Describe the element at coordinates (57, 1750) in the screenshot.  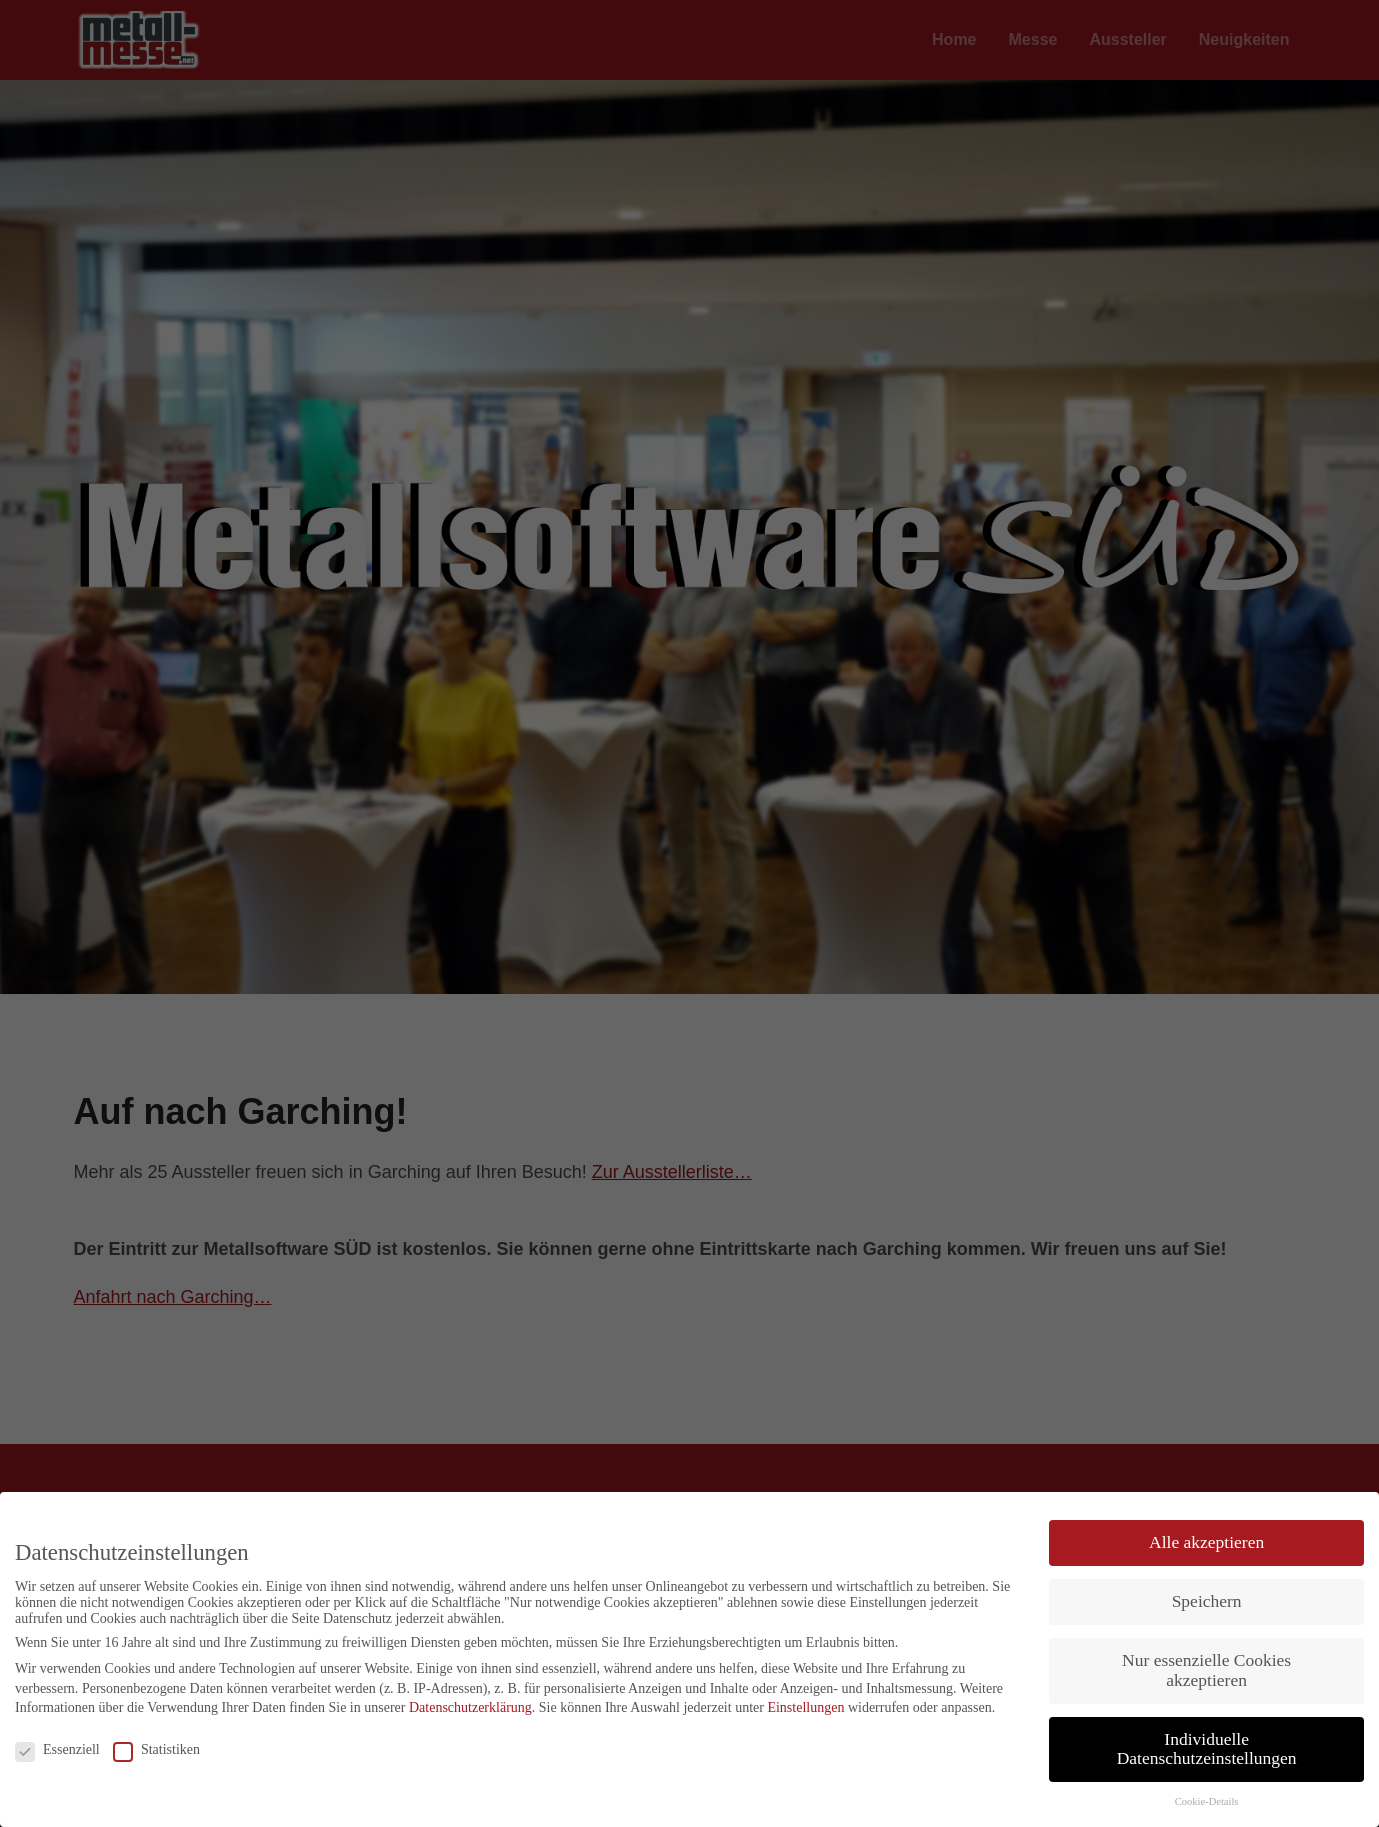
I see `Essenziell` at that location.